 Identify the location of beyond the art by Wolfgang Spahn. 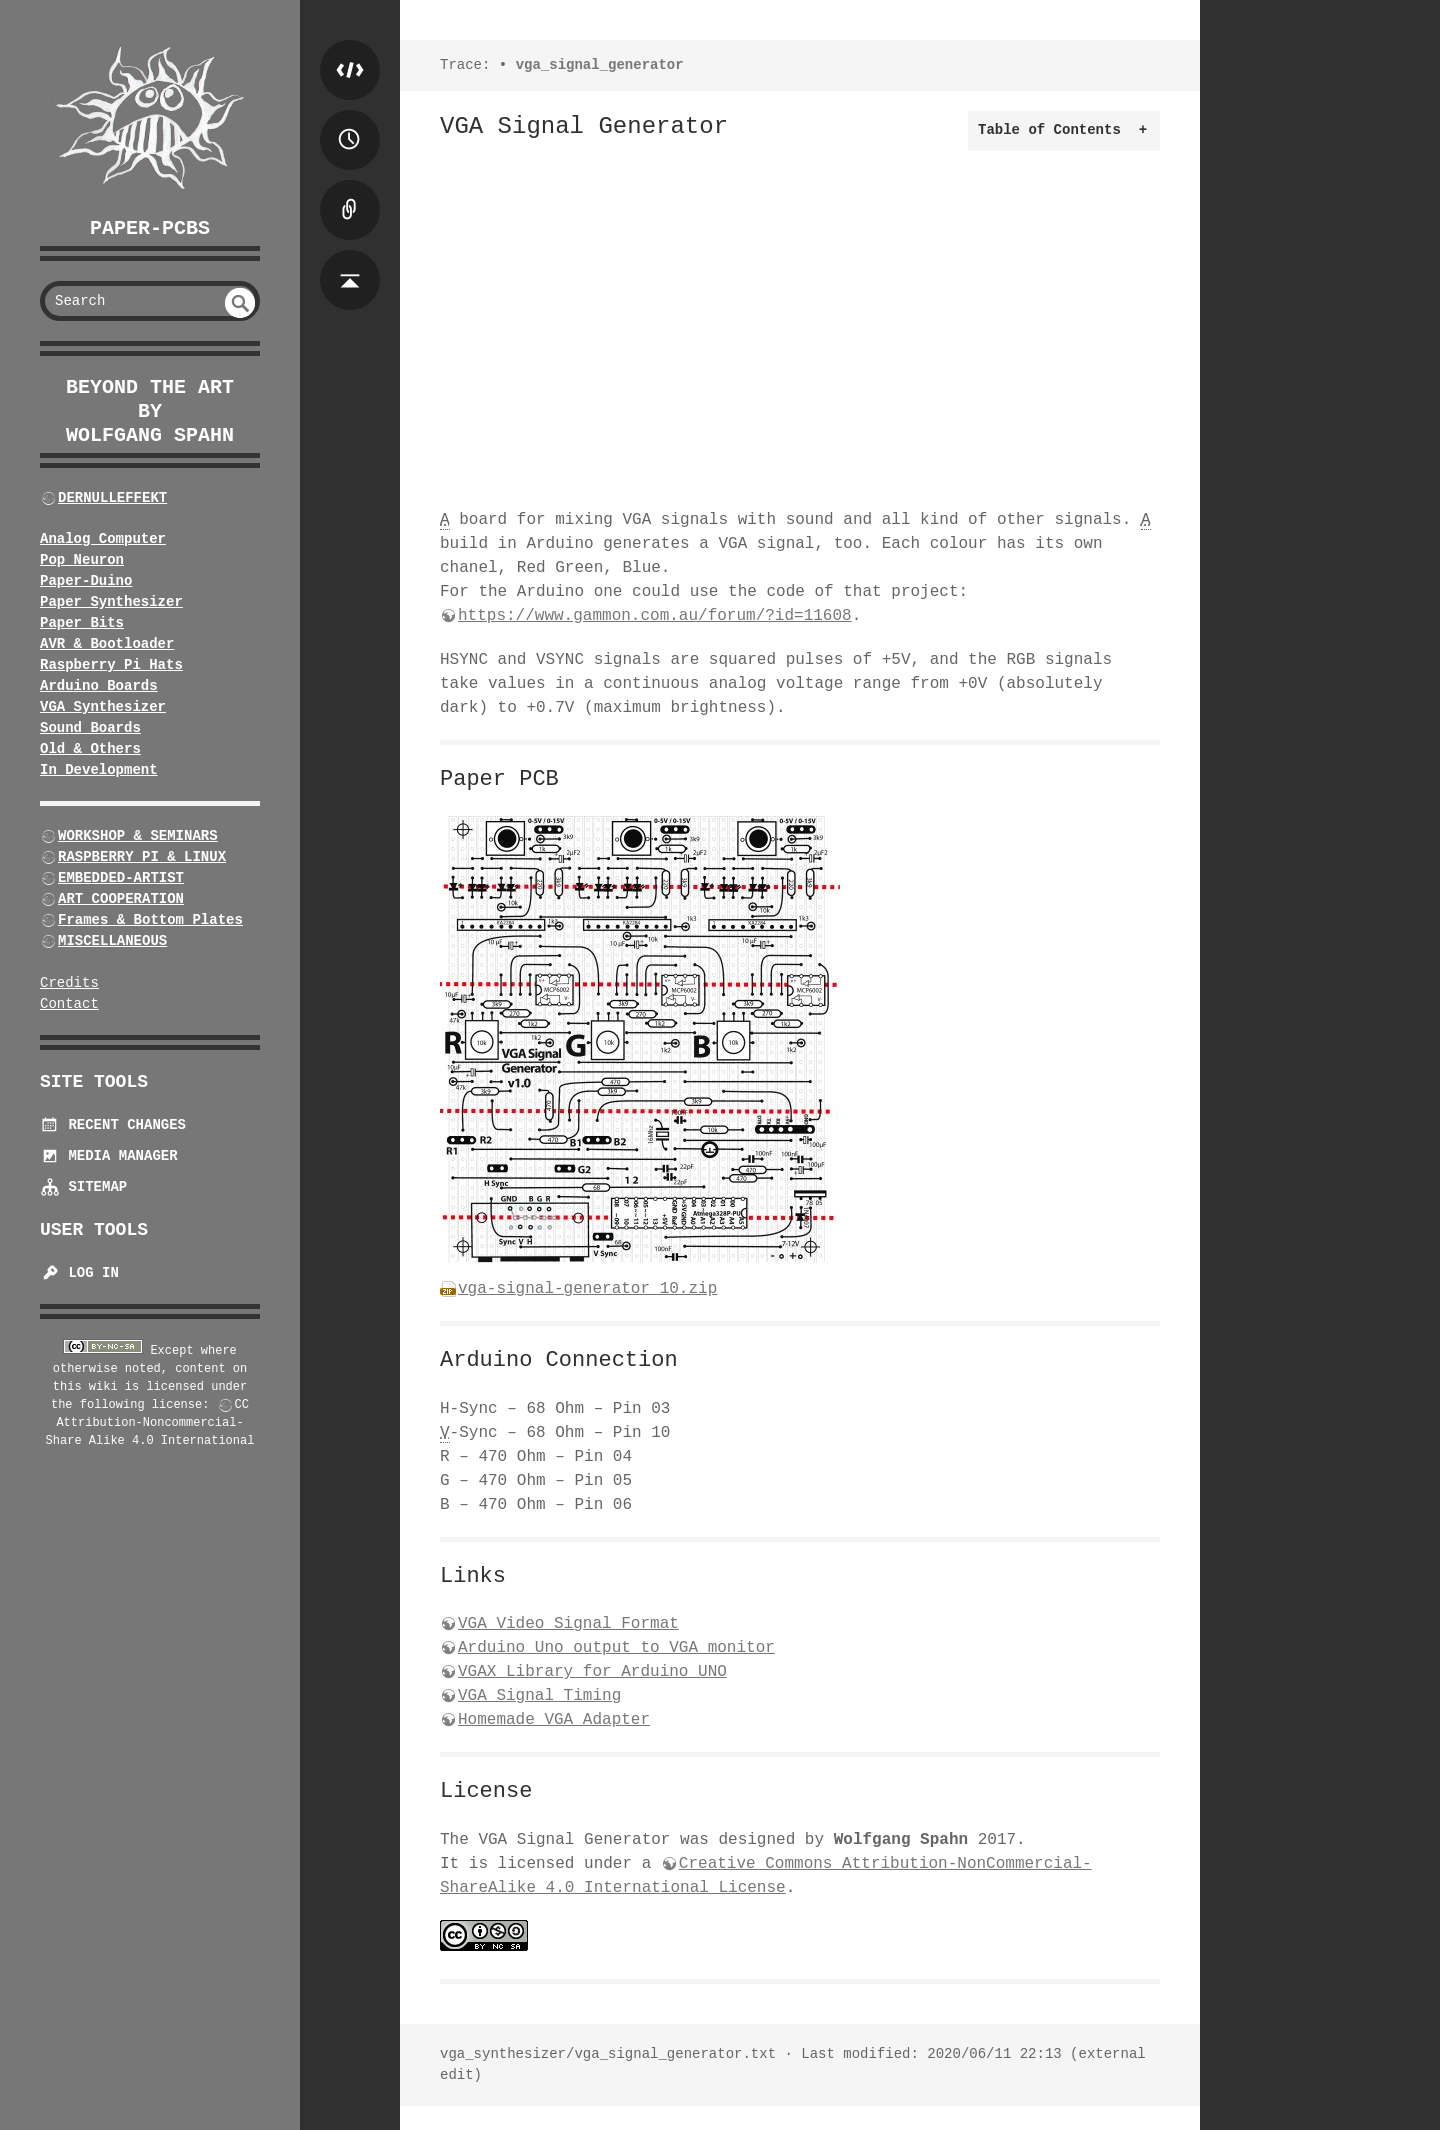
(150, 411).